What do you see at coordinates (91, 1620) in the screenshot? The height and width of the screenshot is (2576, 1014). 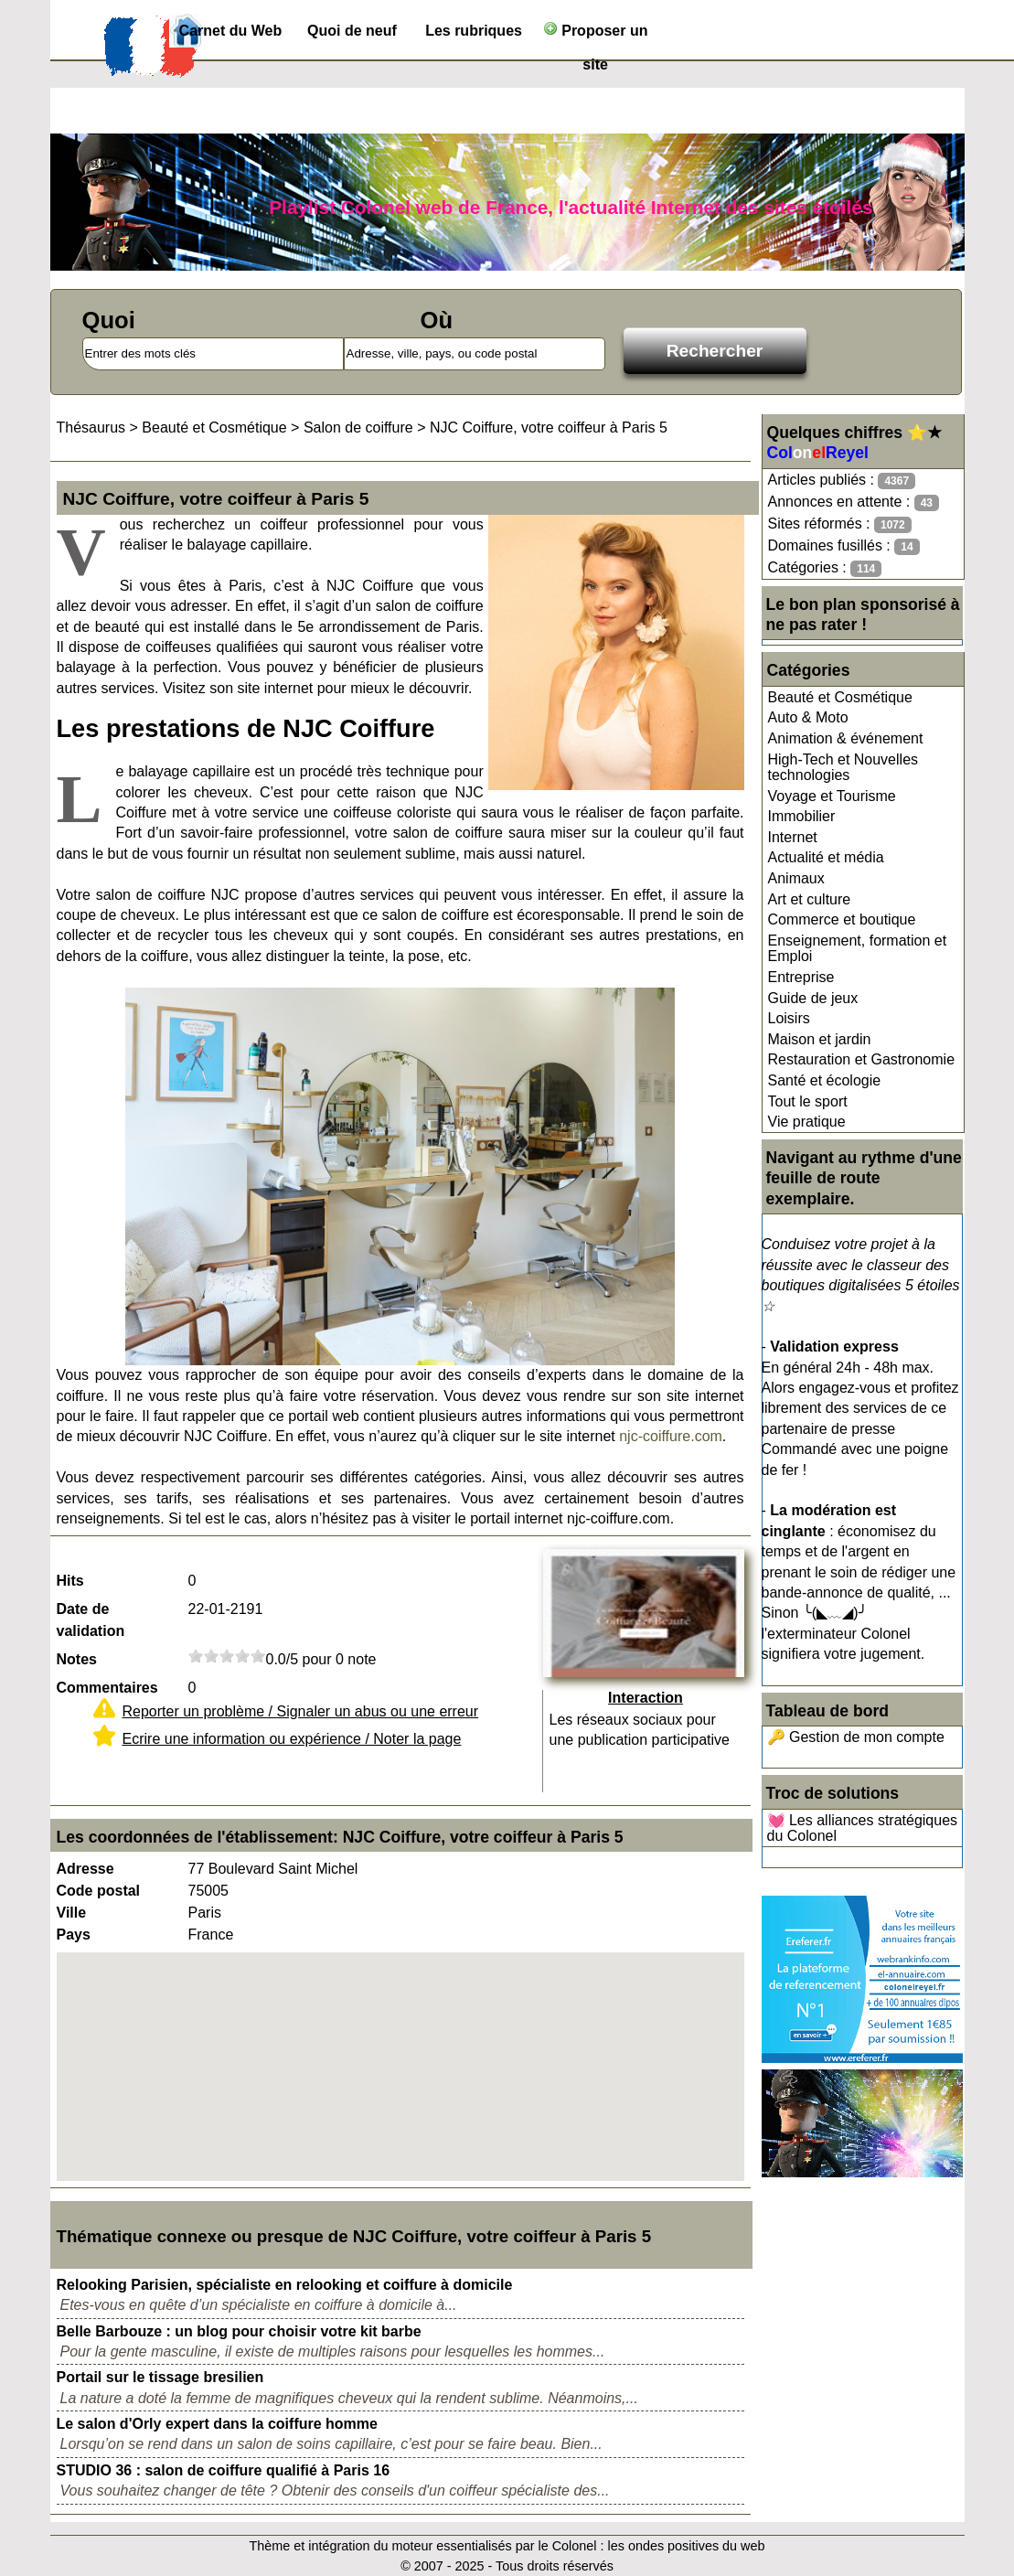 I see `Date de validation` at bounding box center [91, 1620].